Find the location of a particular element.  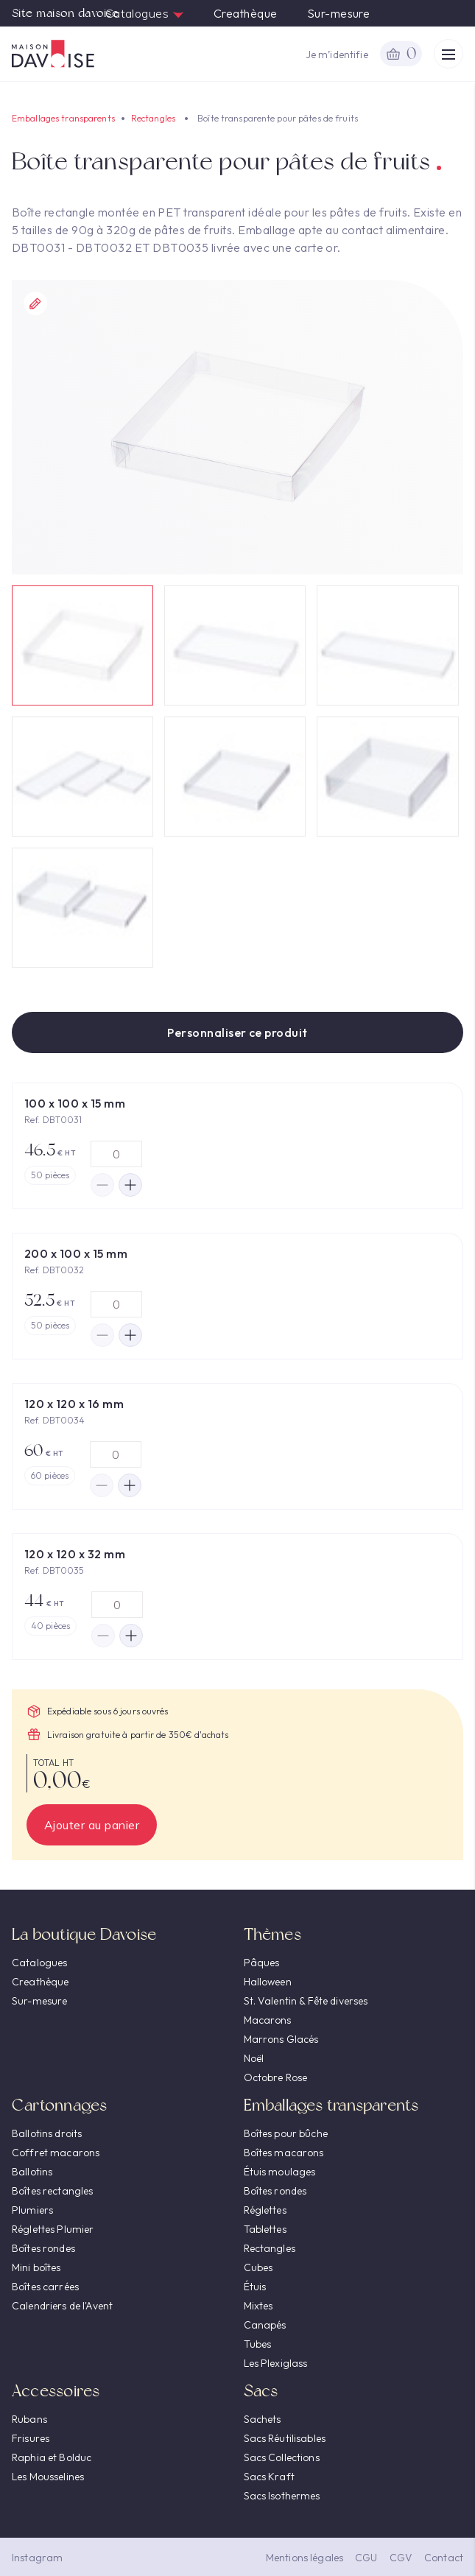

Canapés is located at coordinates (265, 2325).